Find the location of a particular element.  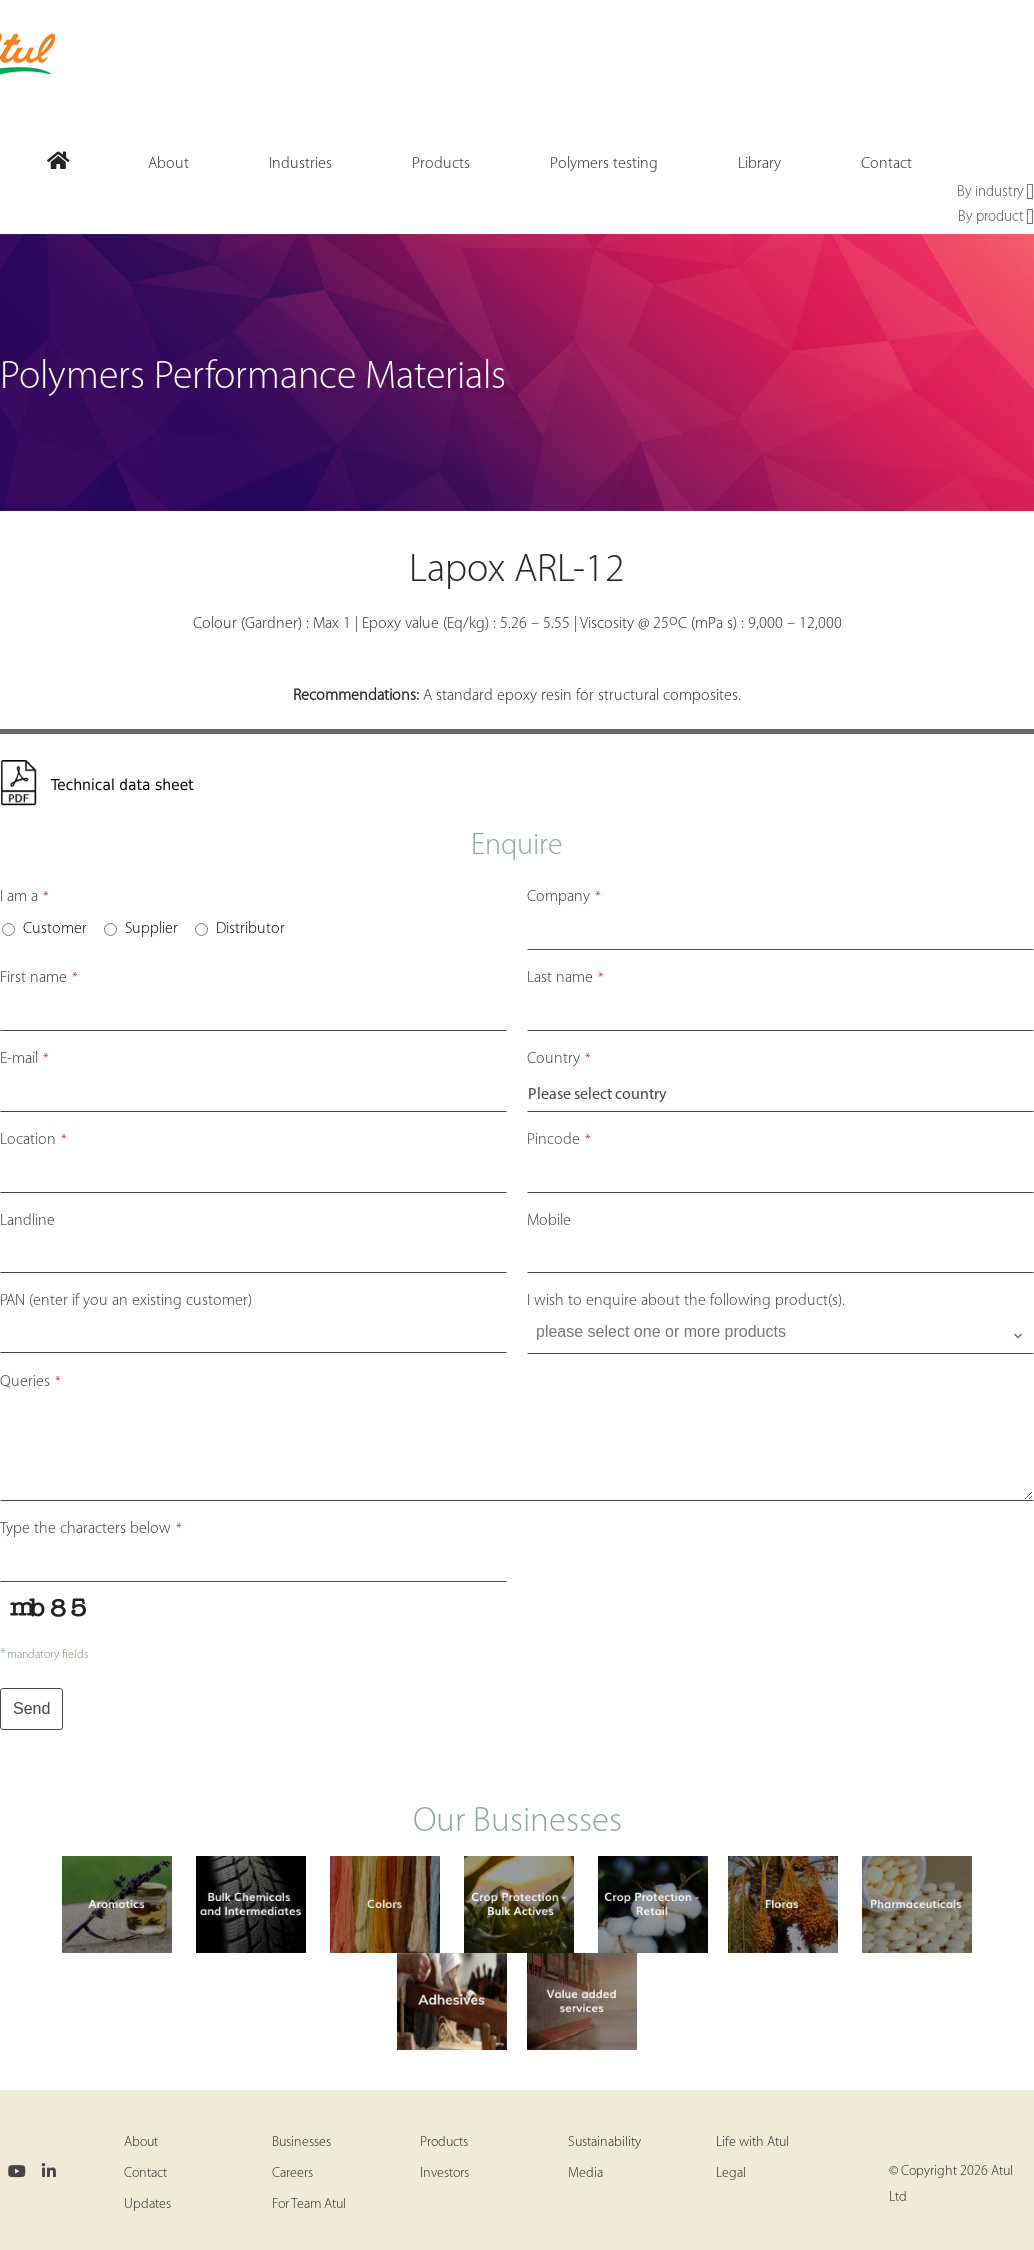

Careers is located at coordinates (292, 2173).